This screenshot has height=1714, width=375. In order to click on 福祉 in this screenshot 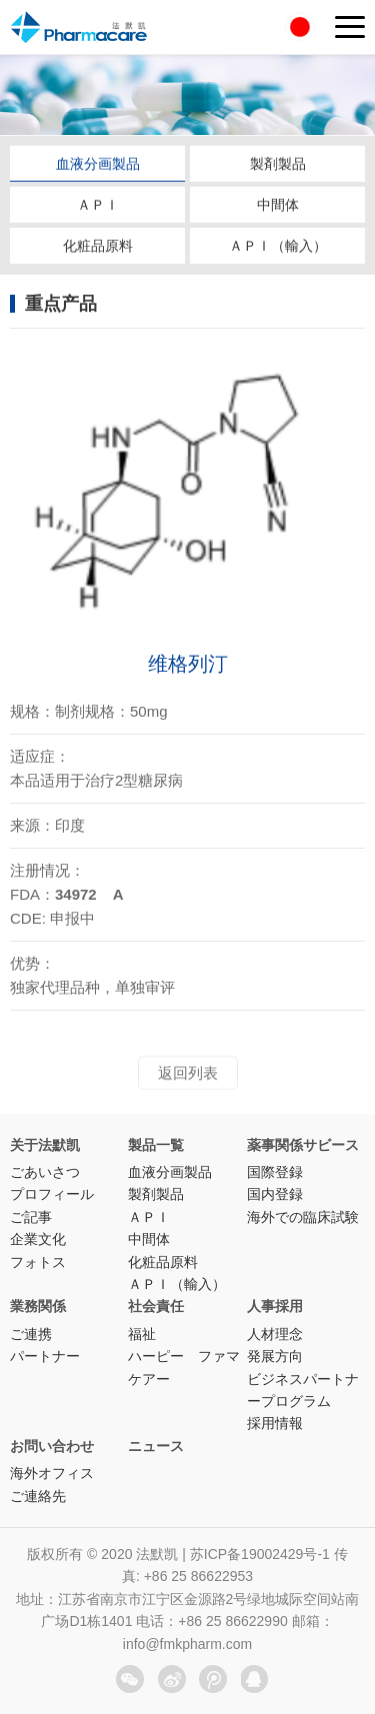, I will do `click(142, 1334)`.